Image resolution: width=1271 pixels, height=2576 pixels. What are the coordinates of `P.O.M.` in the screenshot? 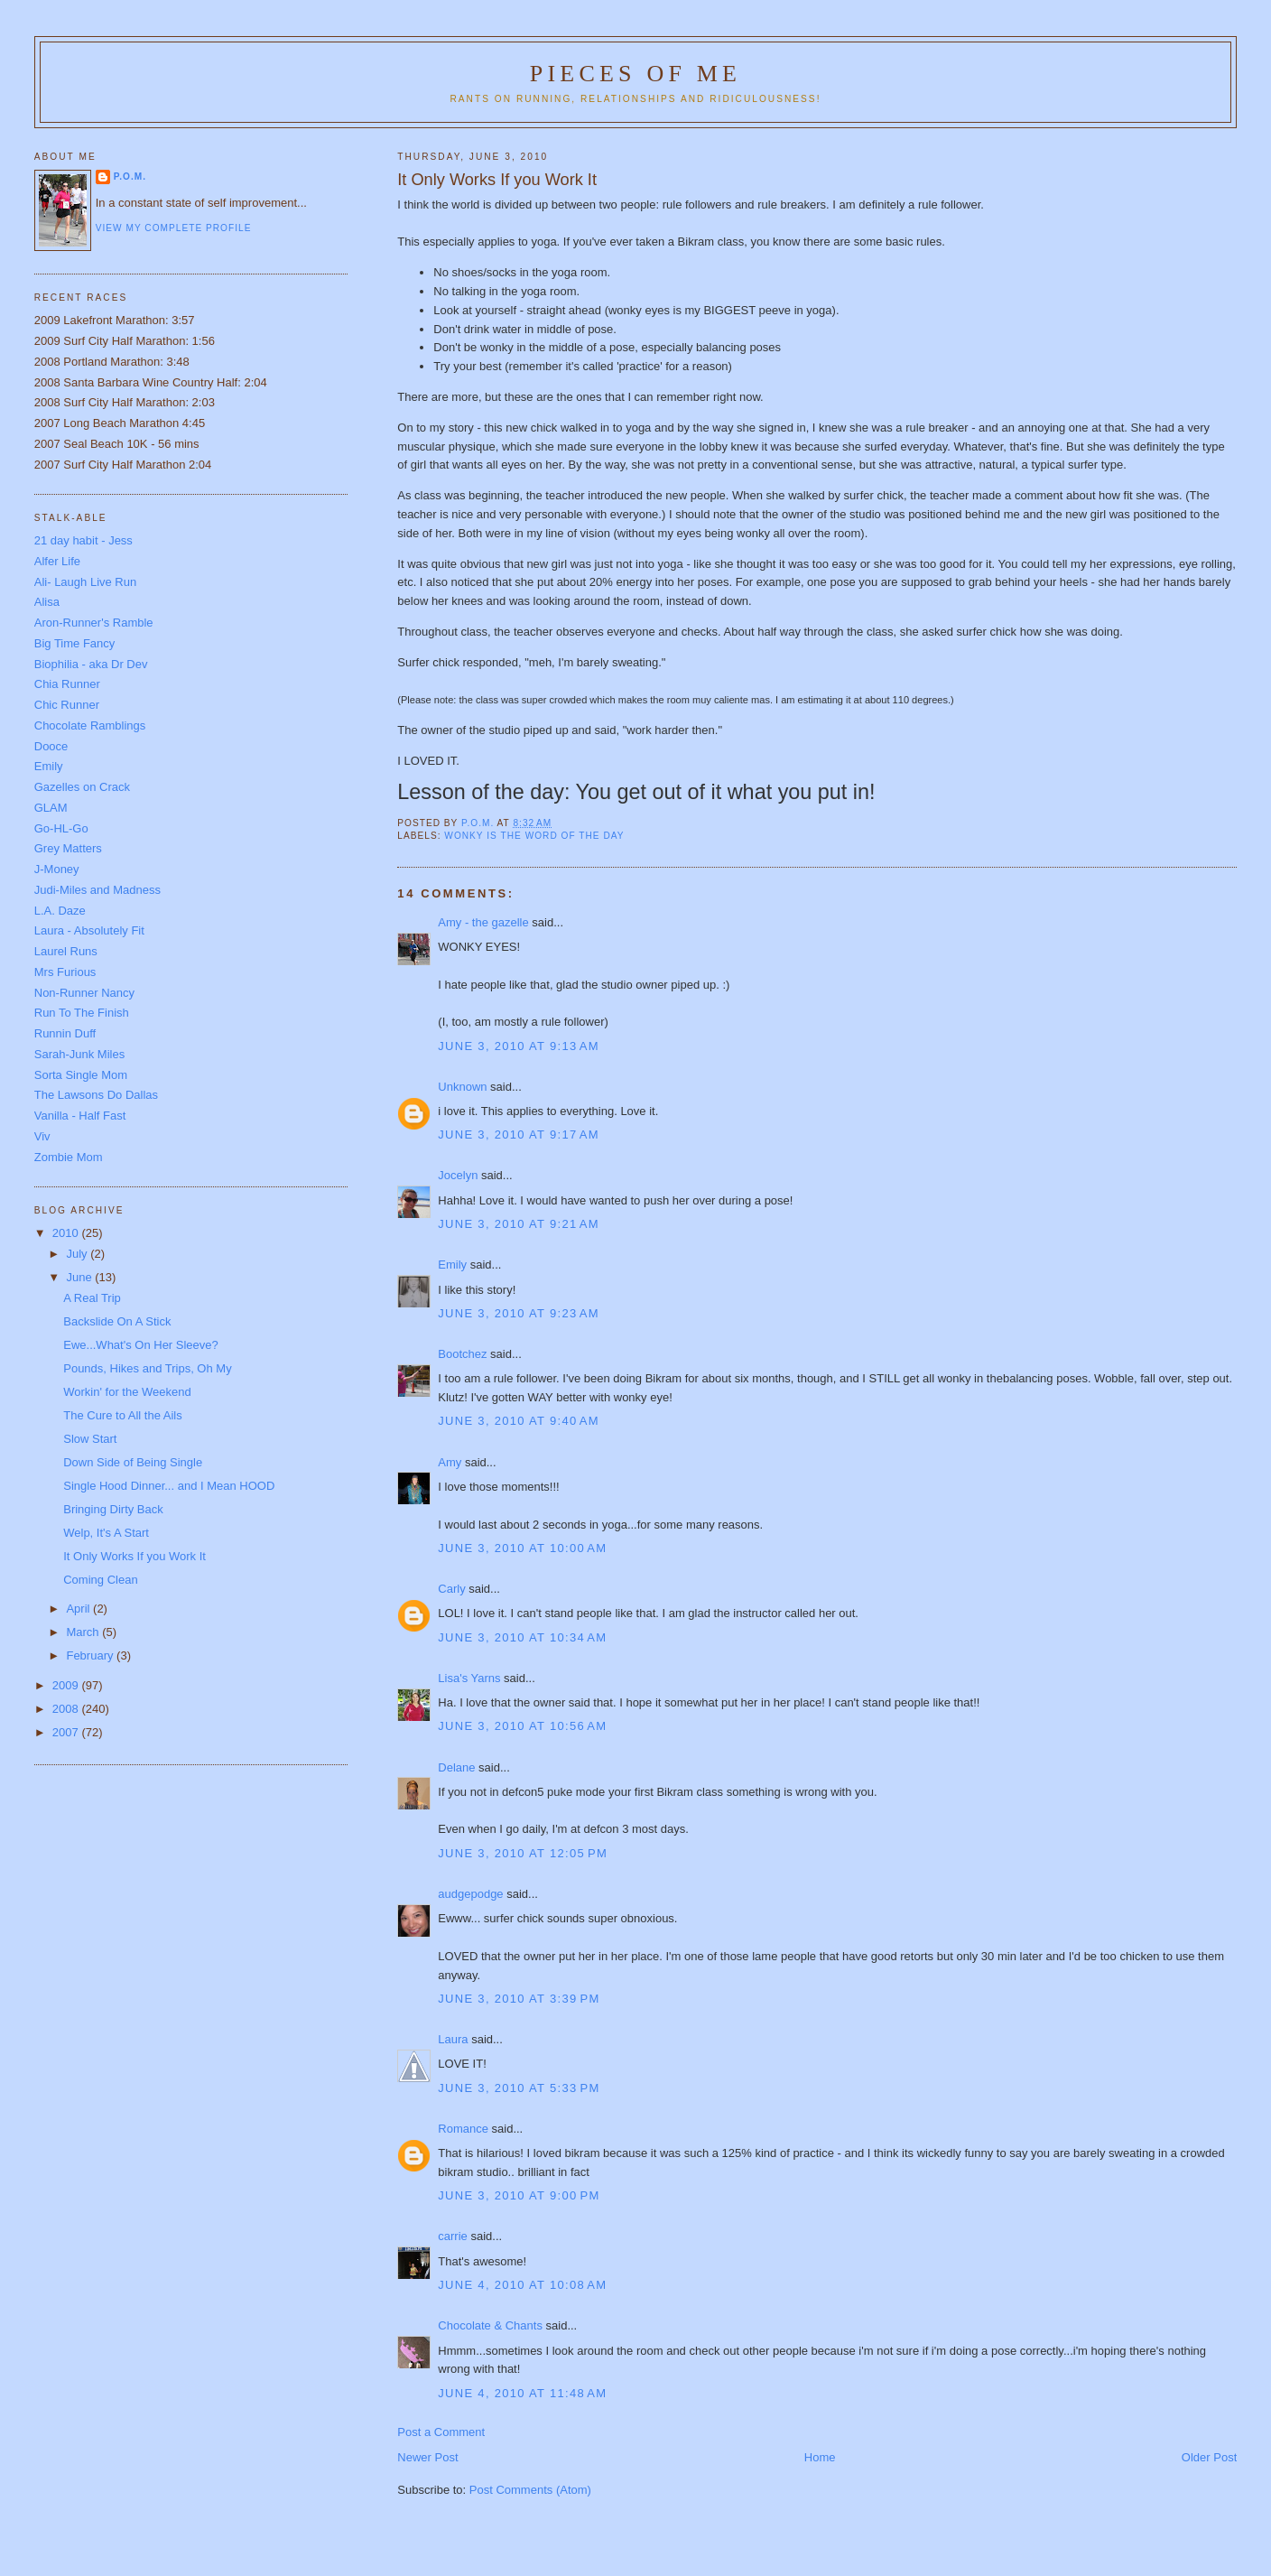 It's located at (130, 176).